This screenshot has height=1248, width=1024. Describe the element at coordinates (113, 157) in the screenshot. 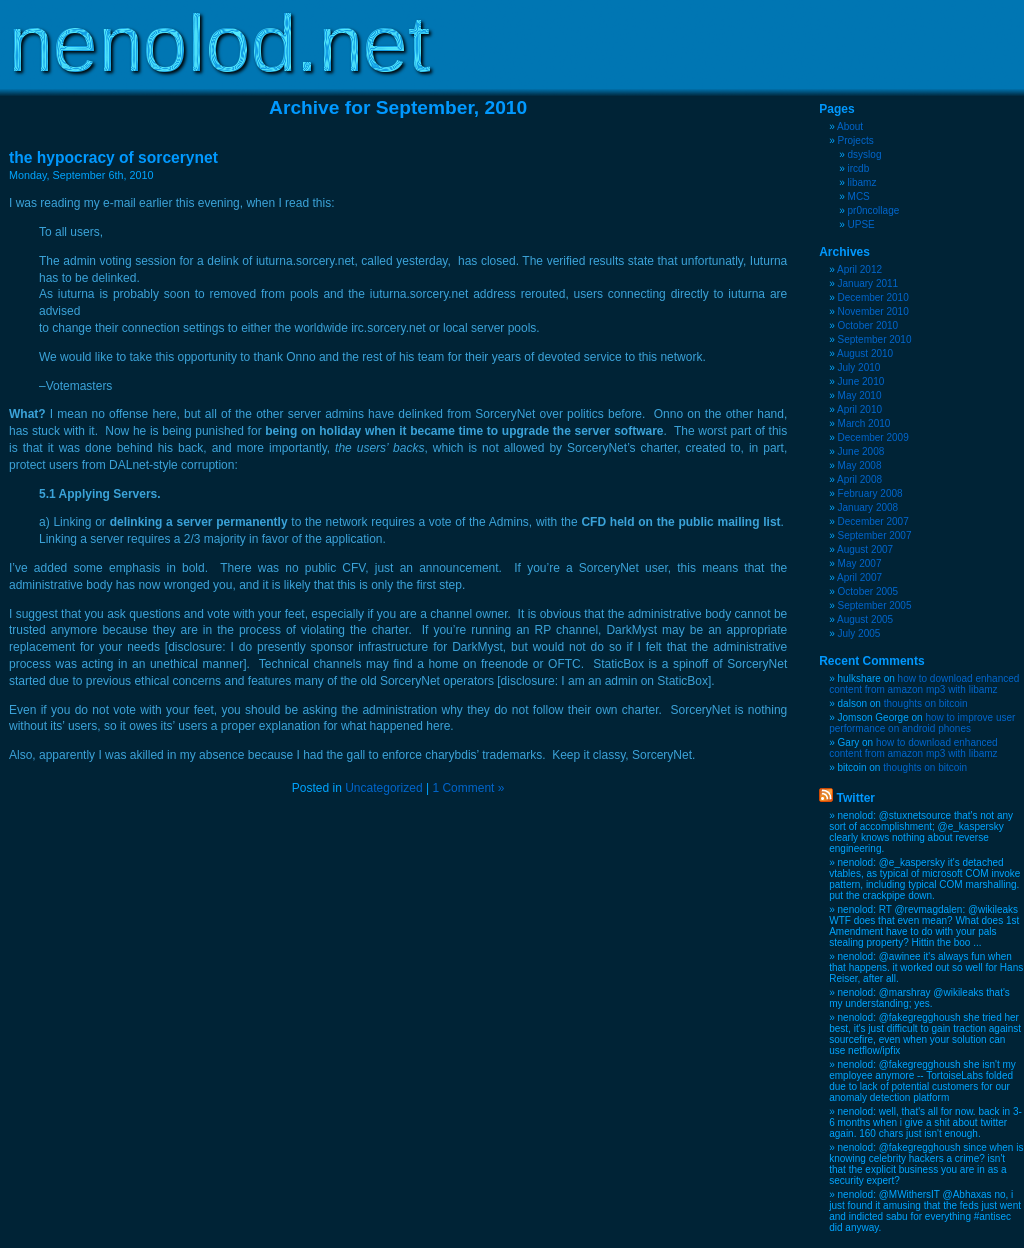

I see `the hypocracy of sorcerynet` at that location.